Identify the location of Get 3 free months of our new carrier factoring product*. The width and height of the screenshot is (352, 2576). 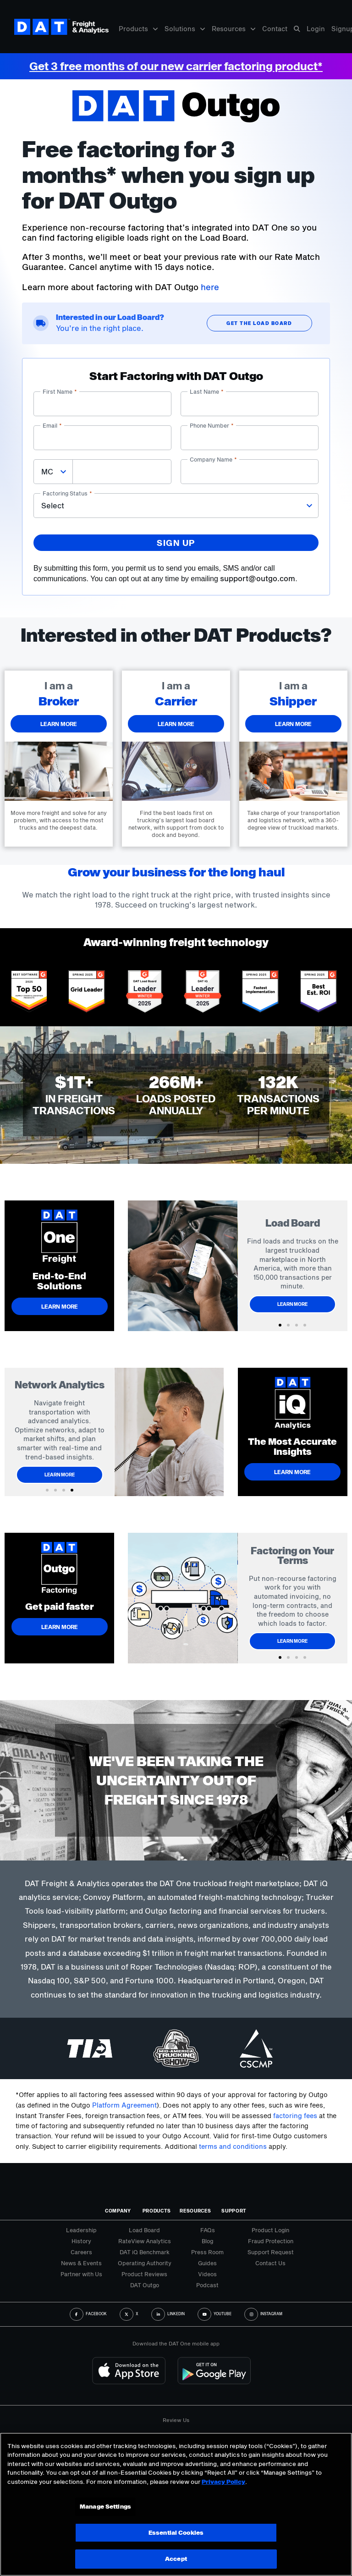
(176, 65).